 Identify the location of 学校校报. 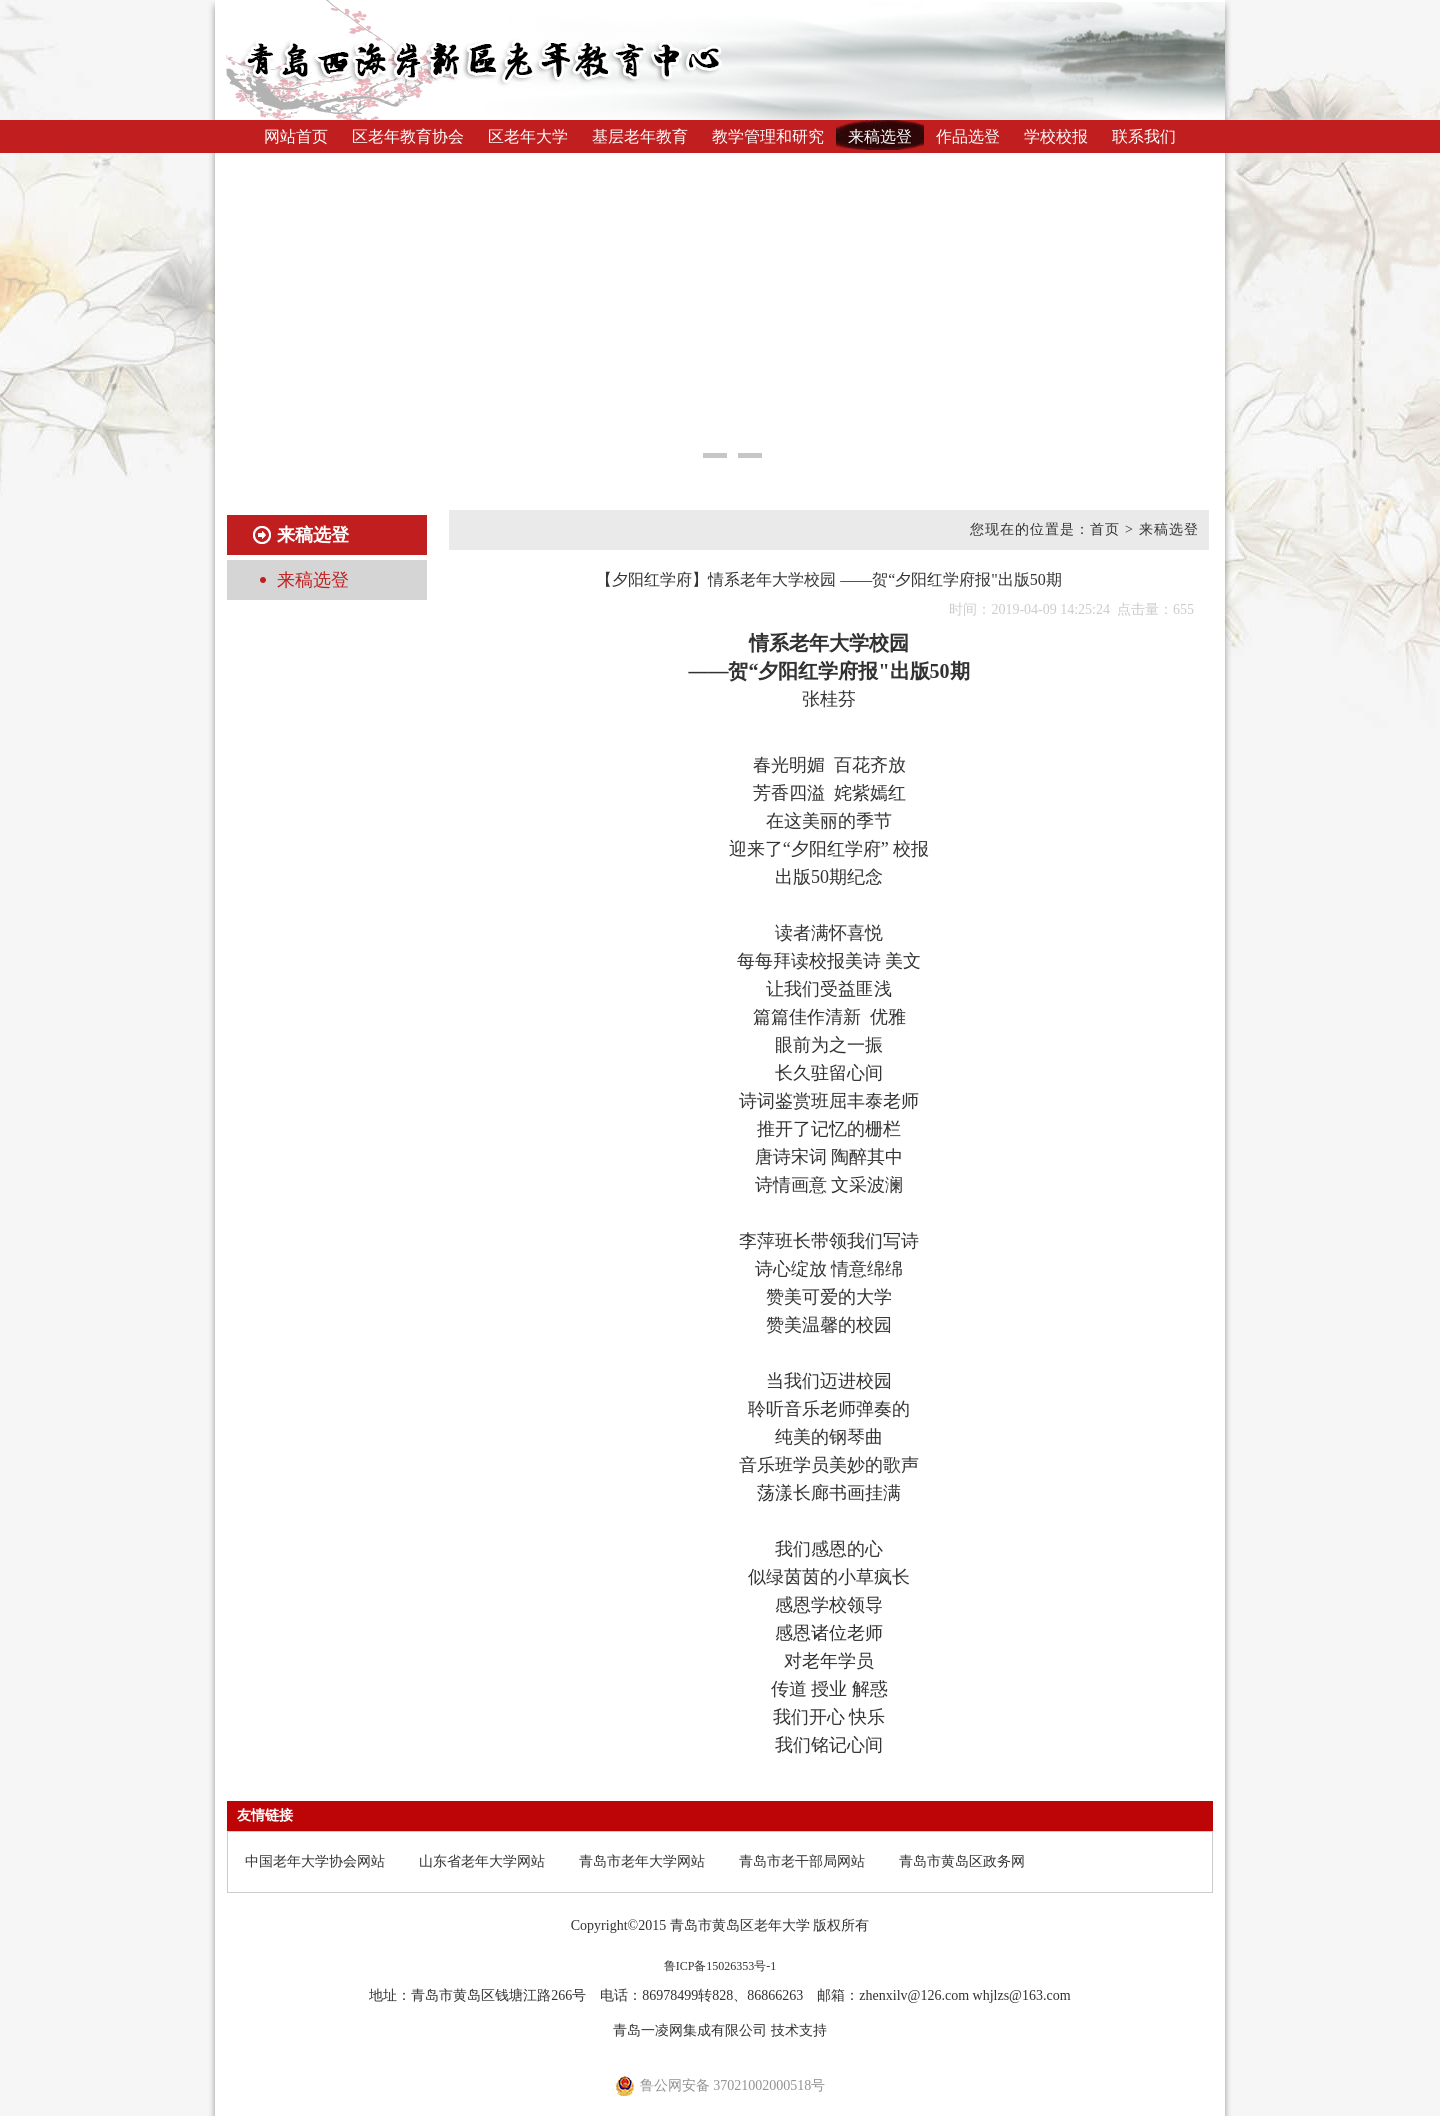
(1056, 136).